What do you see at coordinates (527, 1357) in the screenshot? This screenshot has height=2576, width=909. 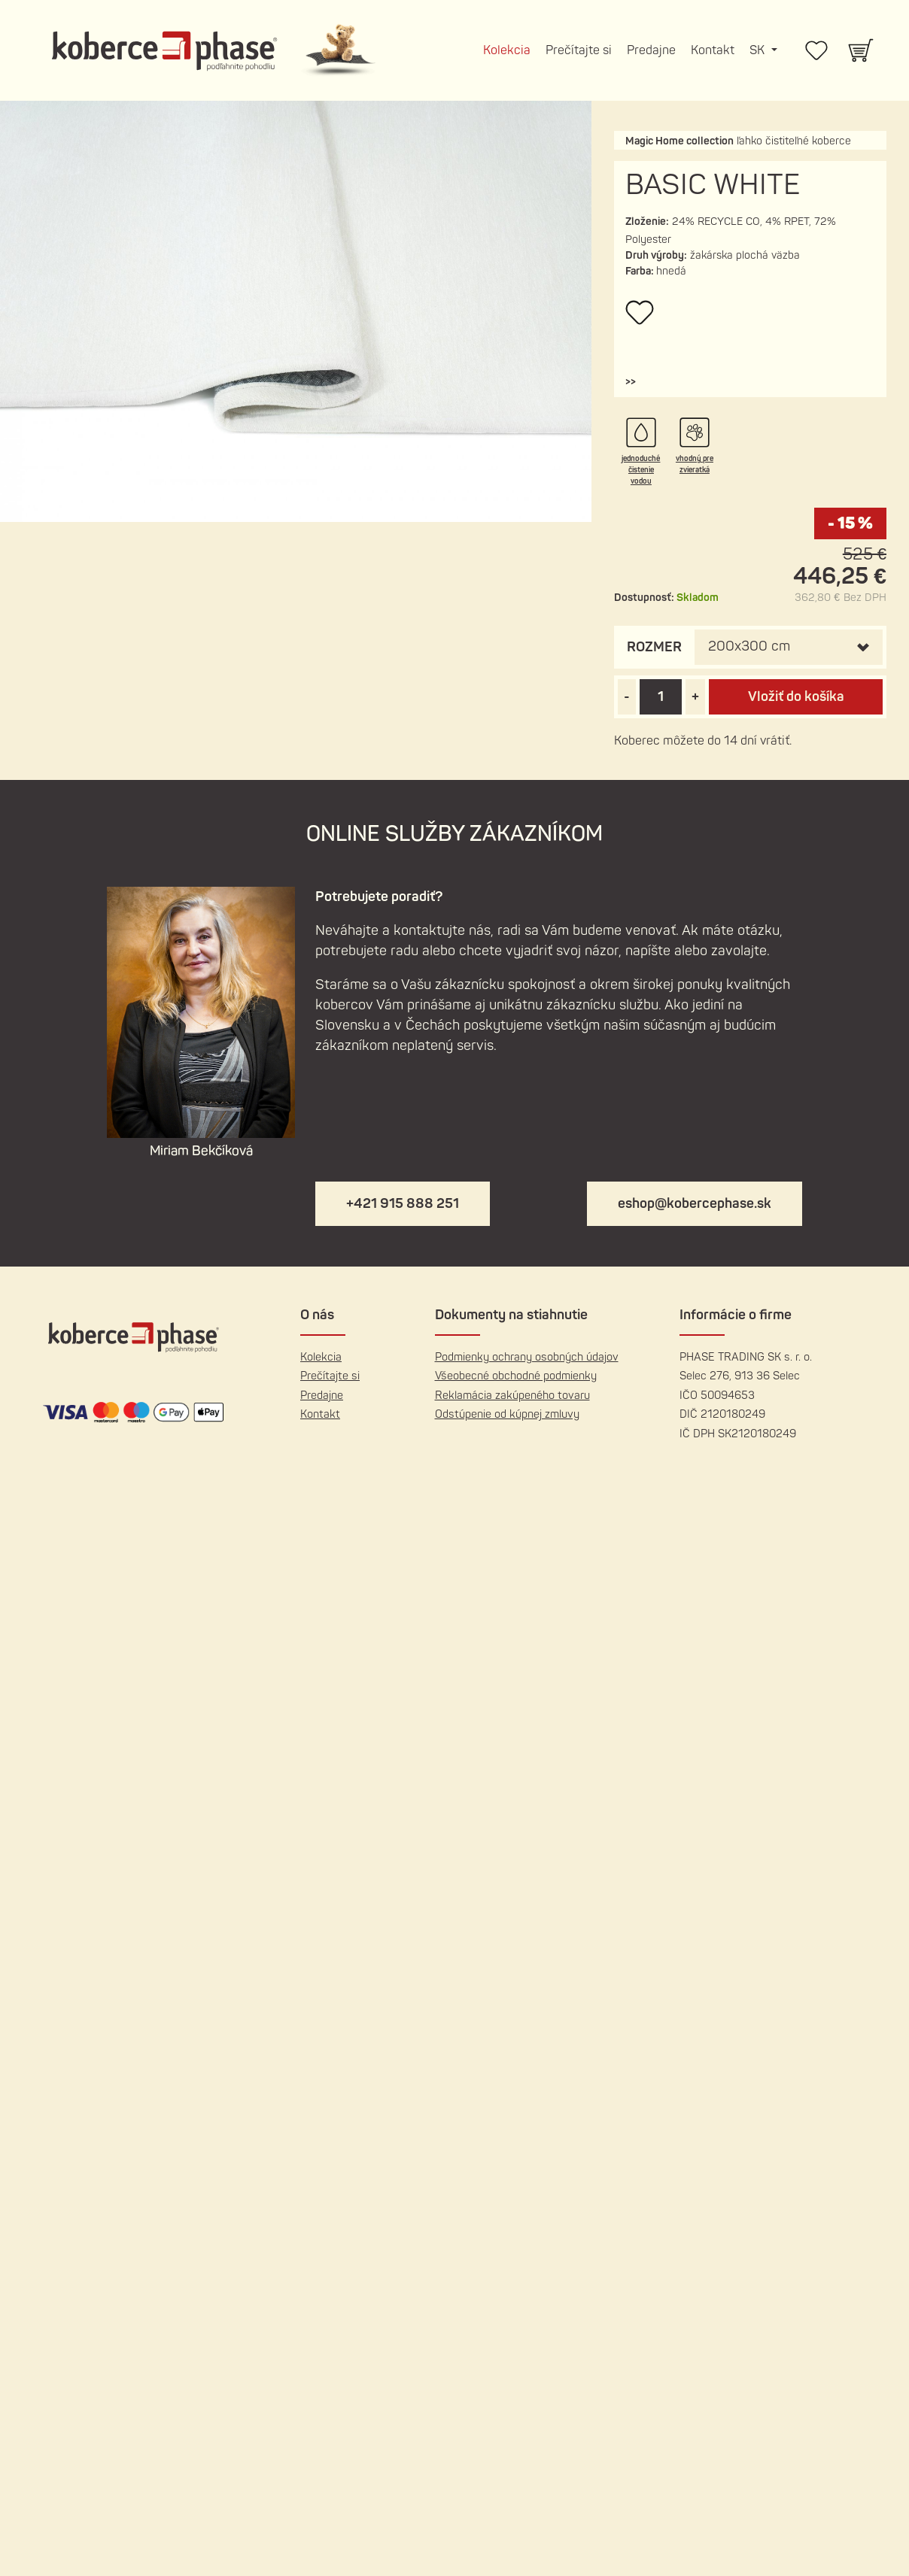 I see `Podmienky ochrany osobných údajov` at bounding box center [527, 1357].